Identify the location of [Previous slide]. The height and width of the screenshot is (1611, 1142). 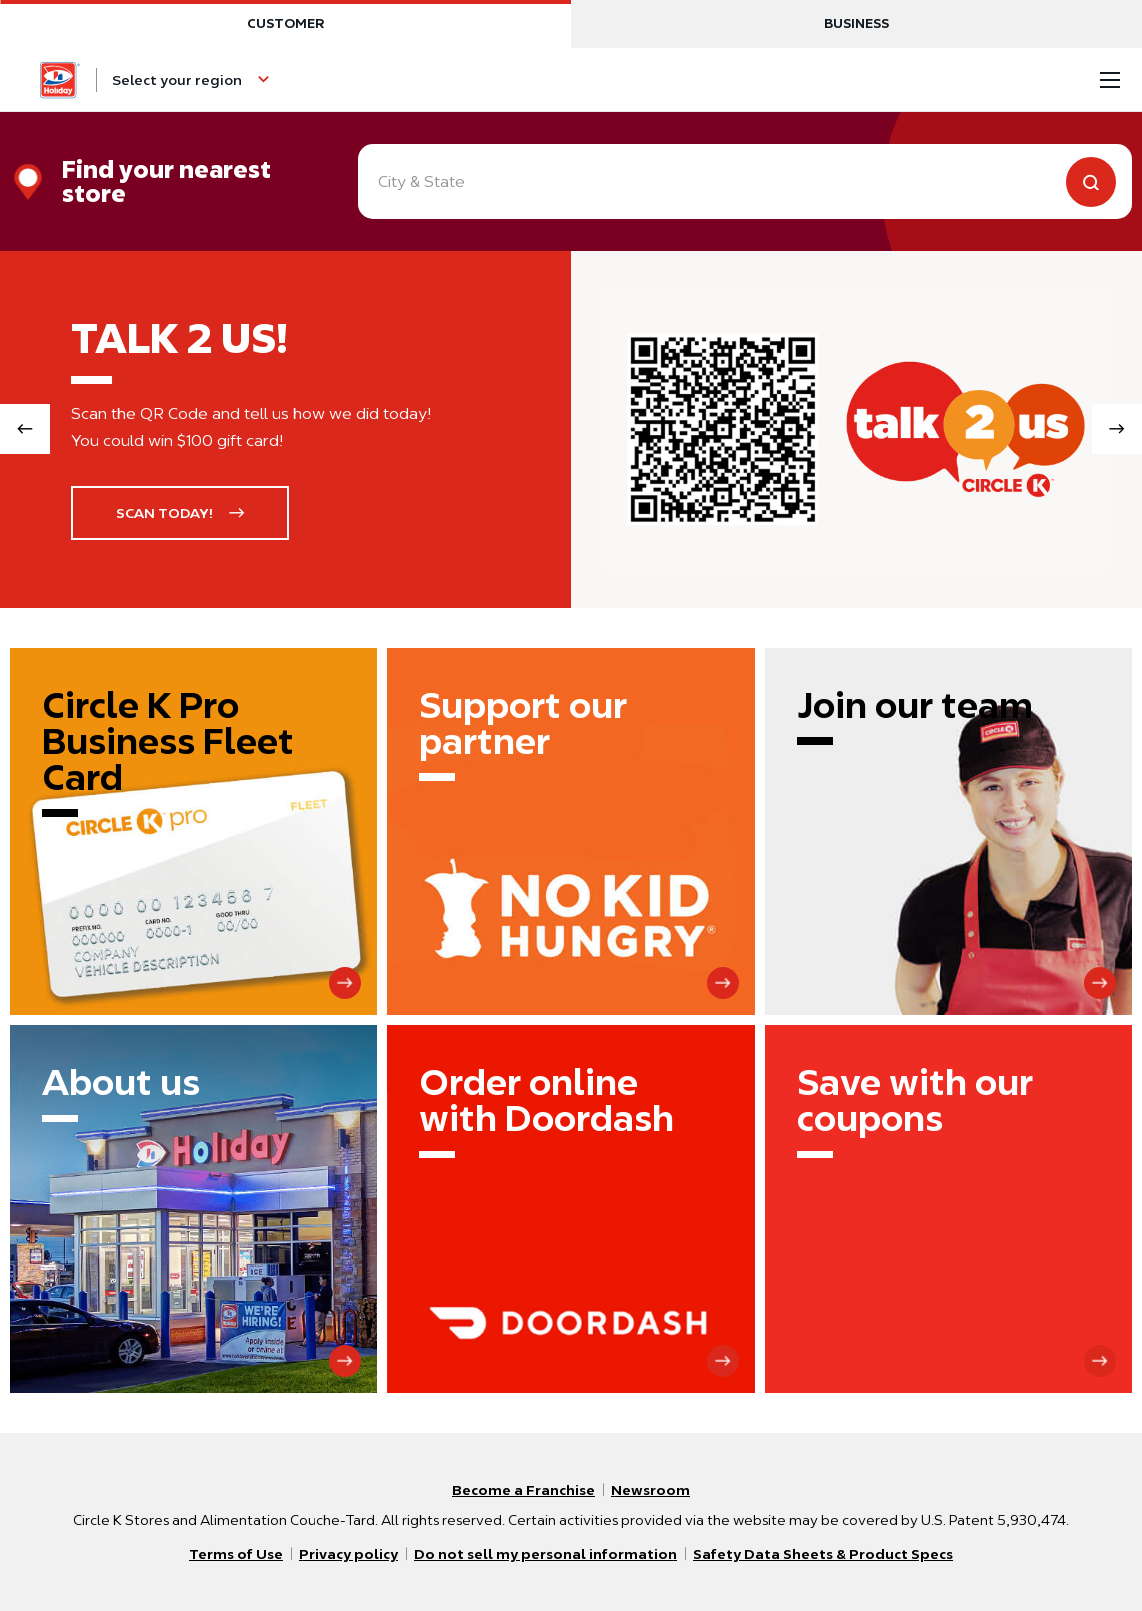
(25, 429).